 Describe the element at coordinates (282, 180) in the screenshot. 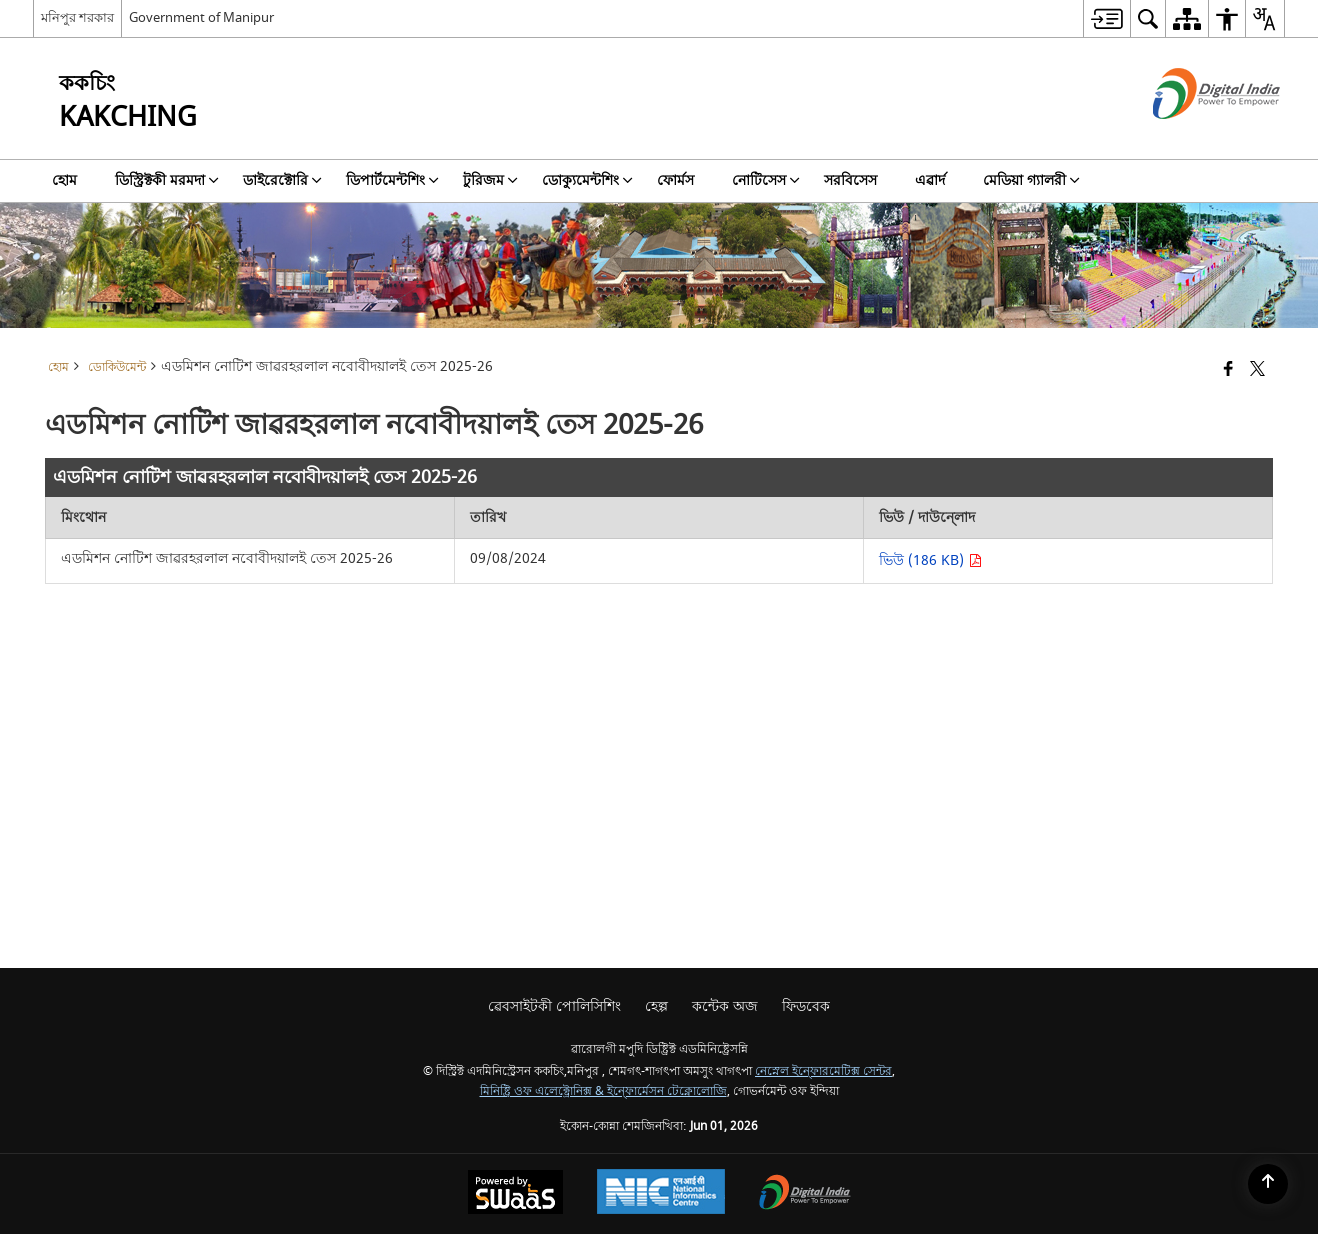

I see `ডাইরেক্টোরি [menuitem]` at that location.